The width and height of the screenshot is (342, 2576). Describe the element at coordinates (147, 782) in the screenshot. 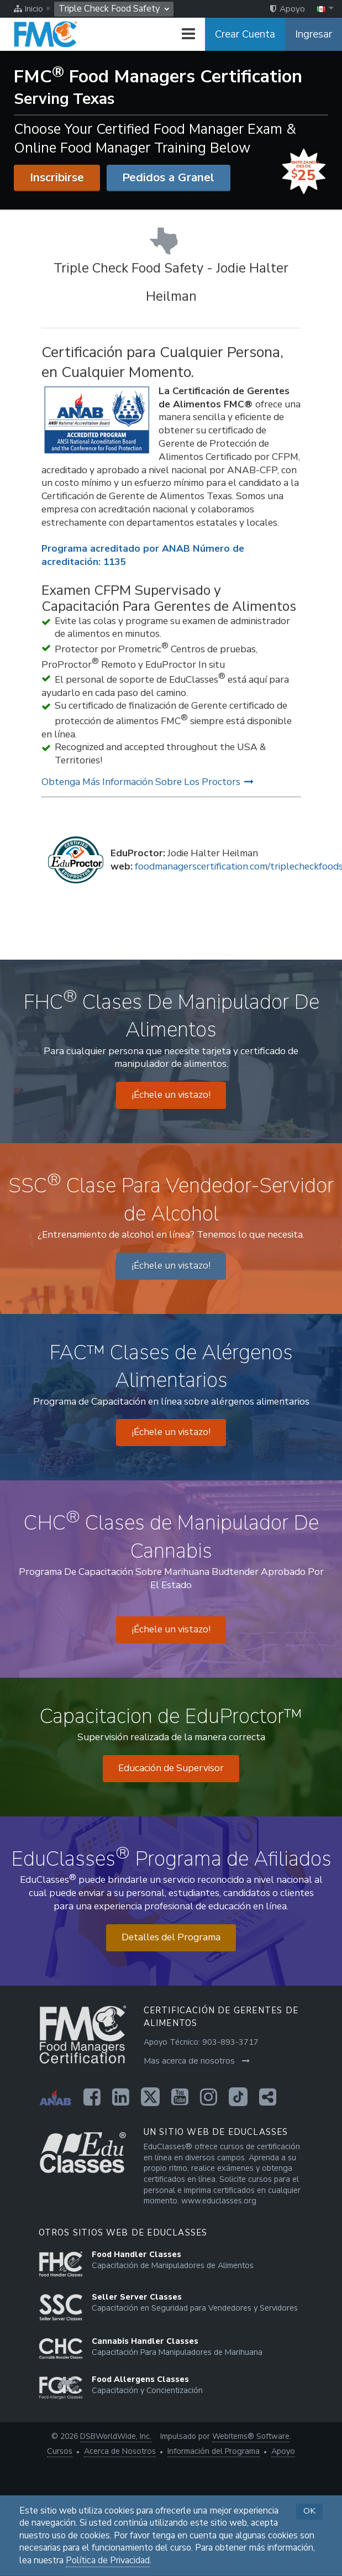

I see `Obtenga Más Información Sobre Los Proctors` at that location.